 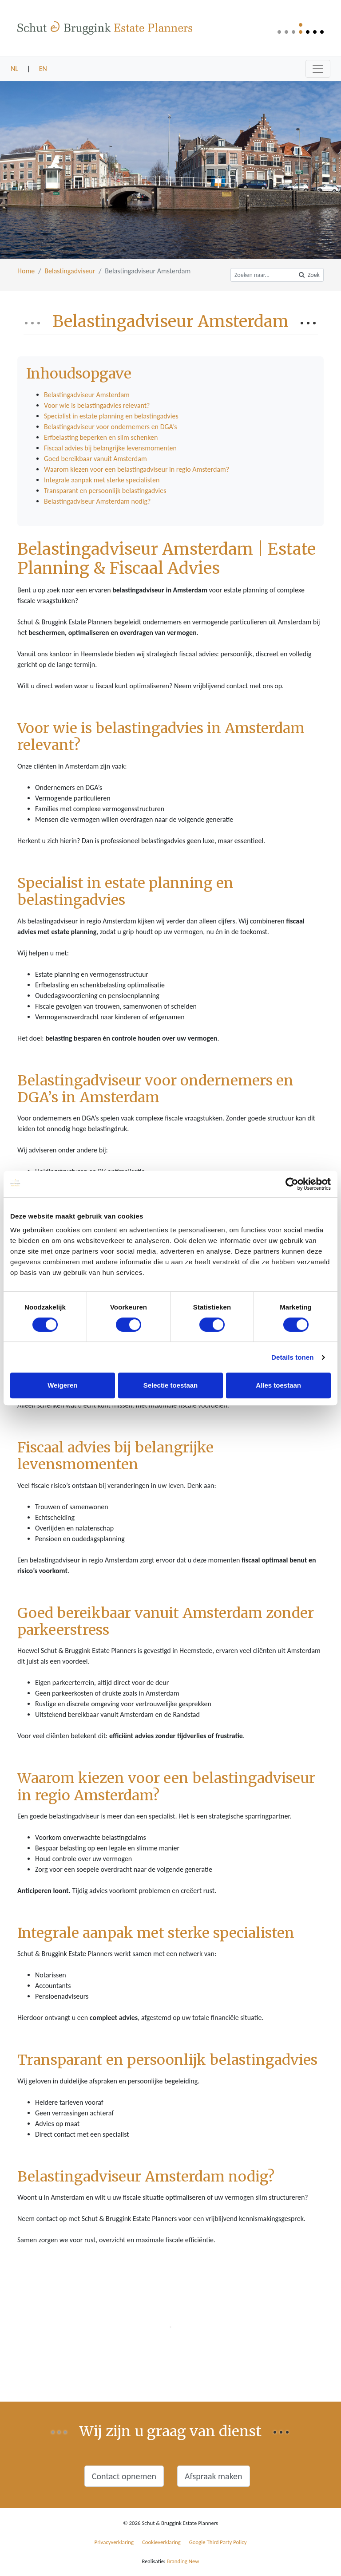 What do you see at coordinates (292, 1184) in the screenshot?
I see `[Cookiebot van Usercentrics - opent in een nieuw venster]` at bounding box center [292, 1184].